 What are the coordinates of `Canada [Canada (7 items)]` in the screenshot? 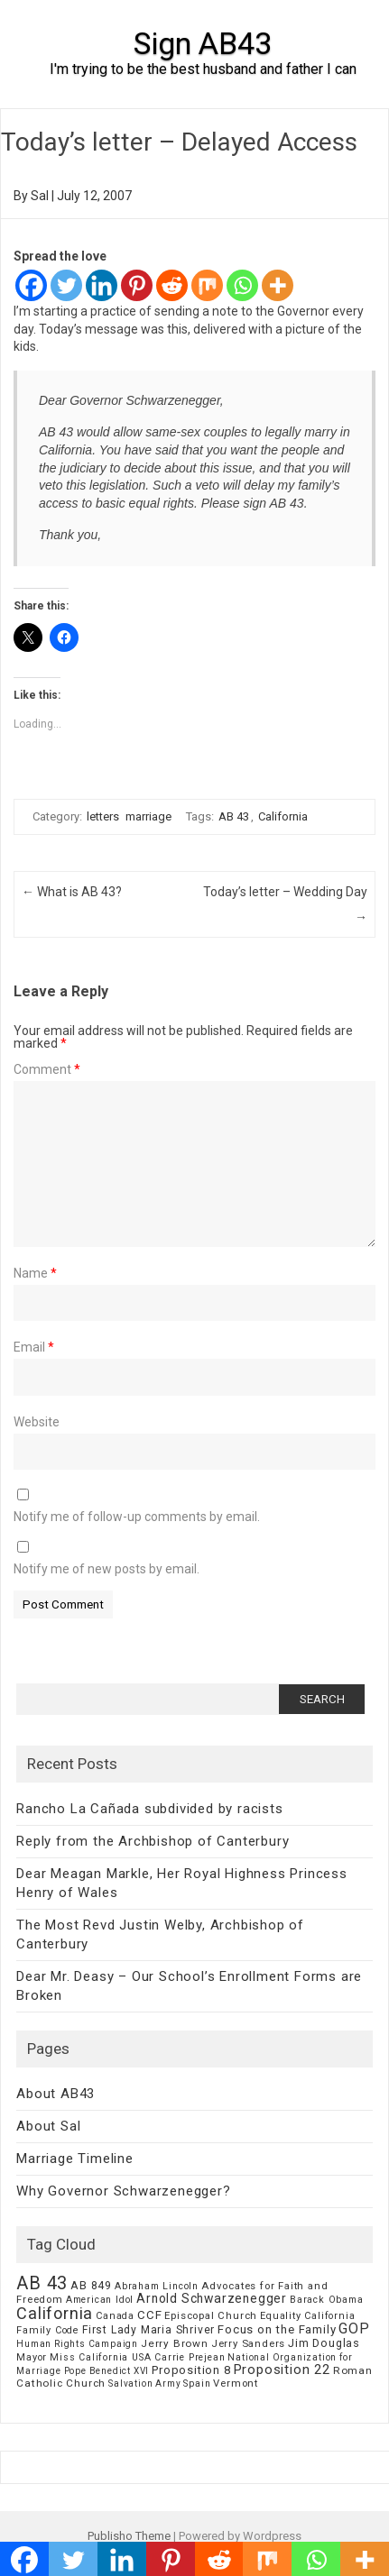 It's located at (115, 2316).